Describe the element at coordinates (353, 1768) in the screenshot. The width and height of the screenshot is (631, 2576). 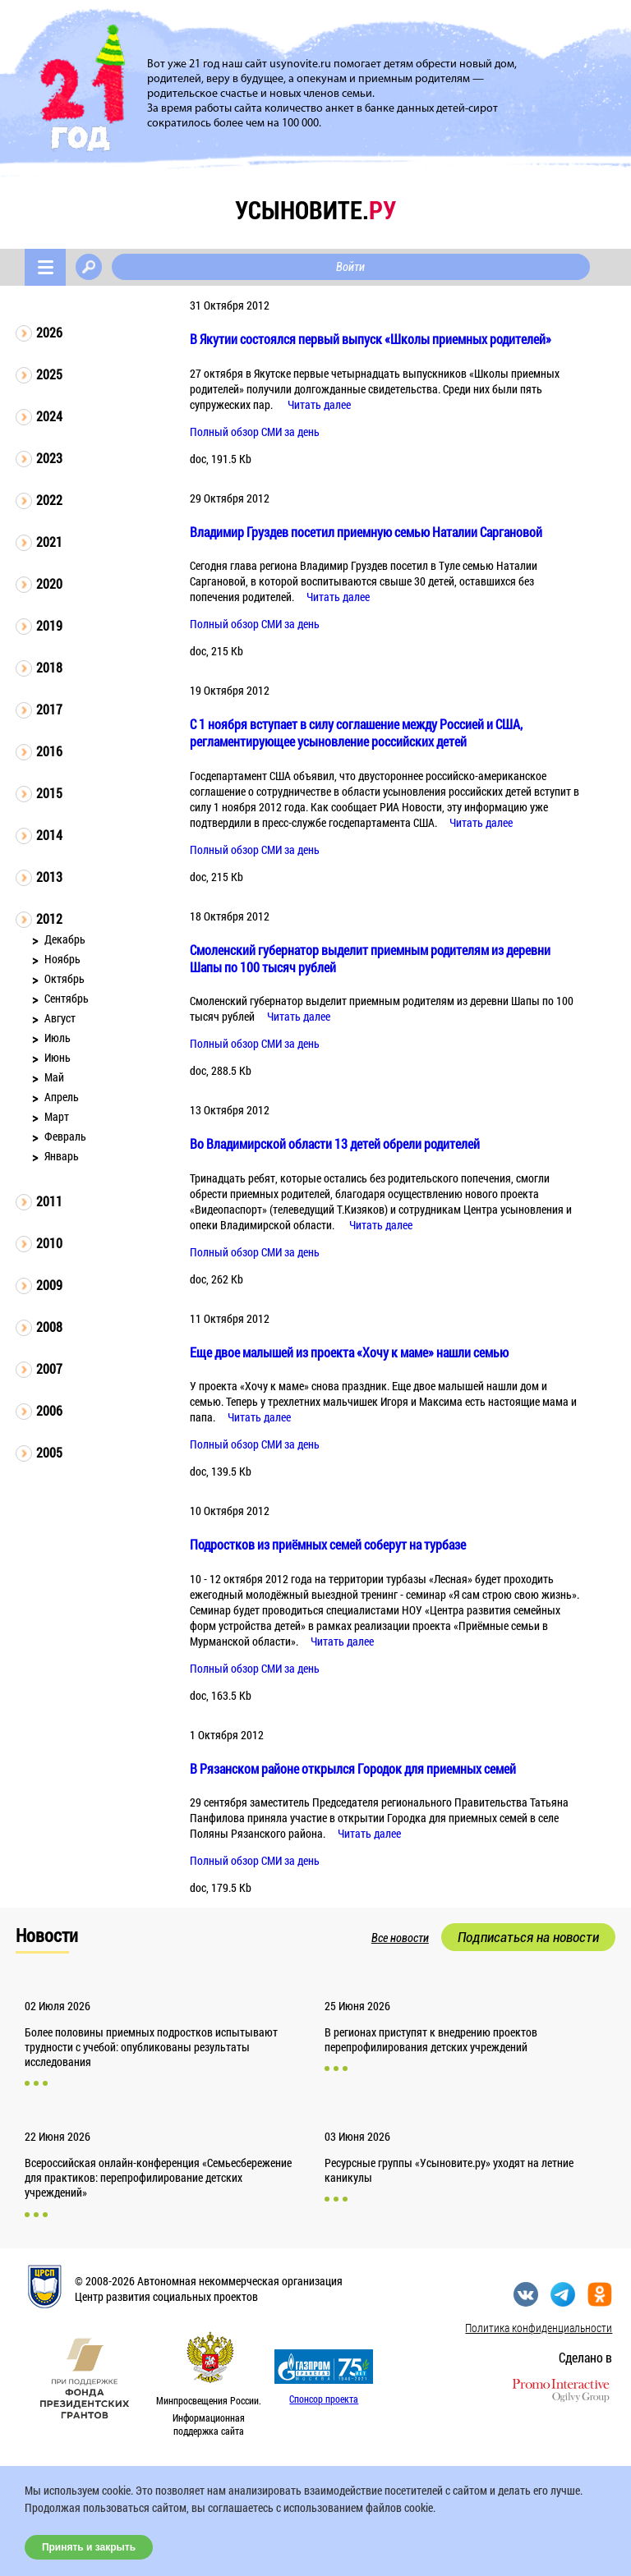
I see `В Рязанском районе открылся Городок для приемных семей` at that location.